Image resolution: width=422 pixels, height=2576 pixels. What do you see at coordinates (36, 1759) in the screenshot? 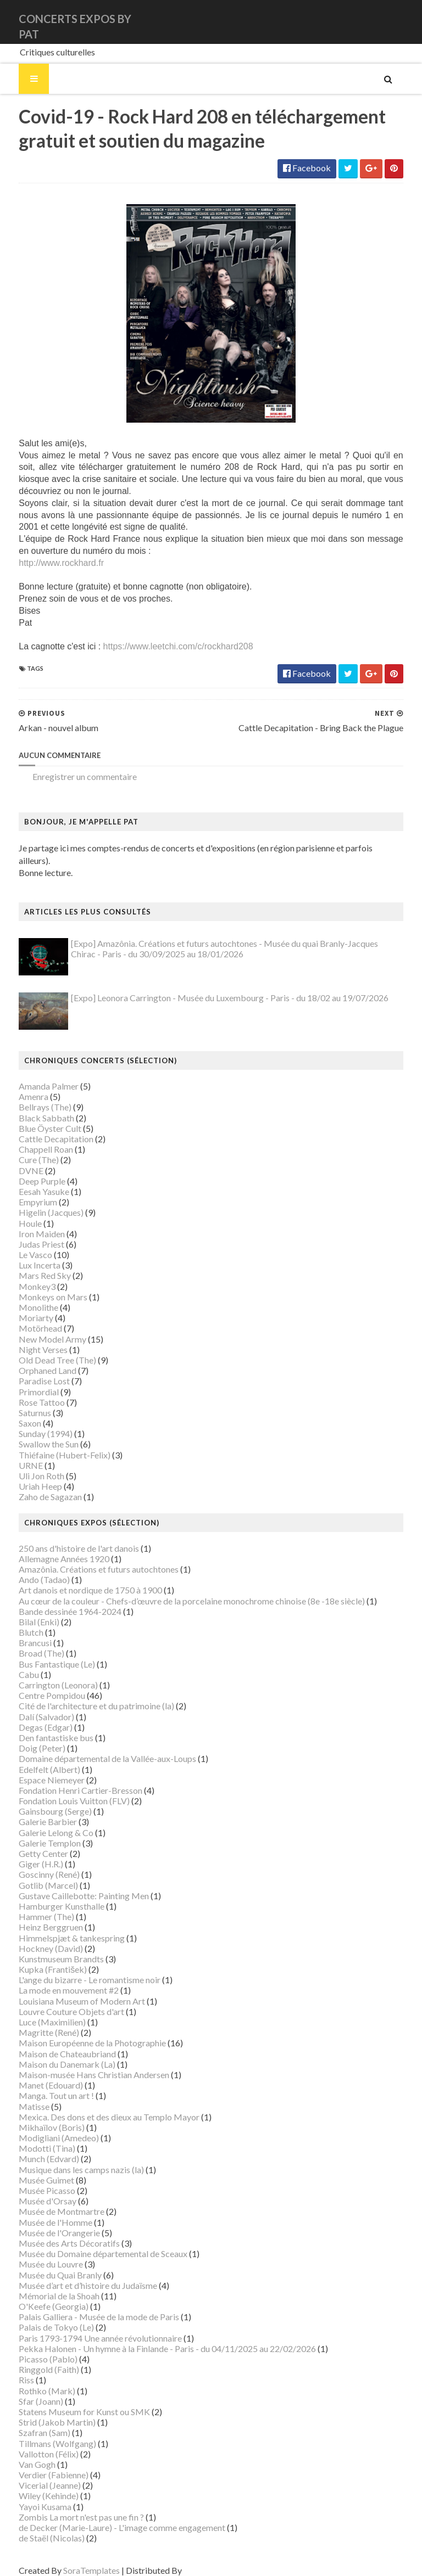
I see `Edelfelt (Albert)` at bounding box center [36, 1759].